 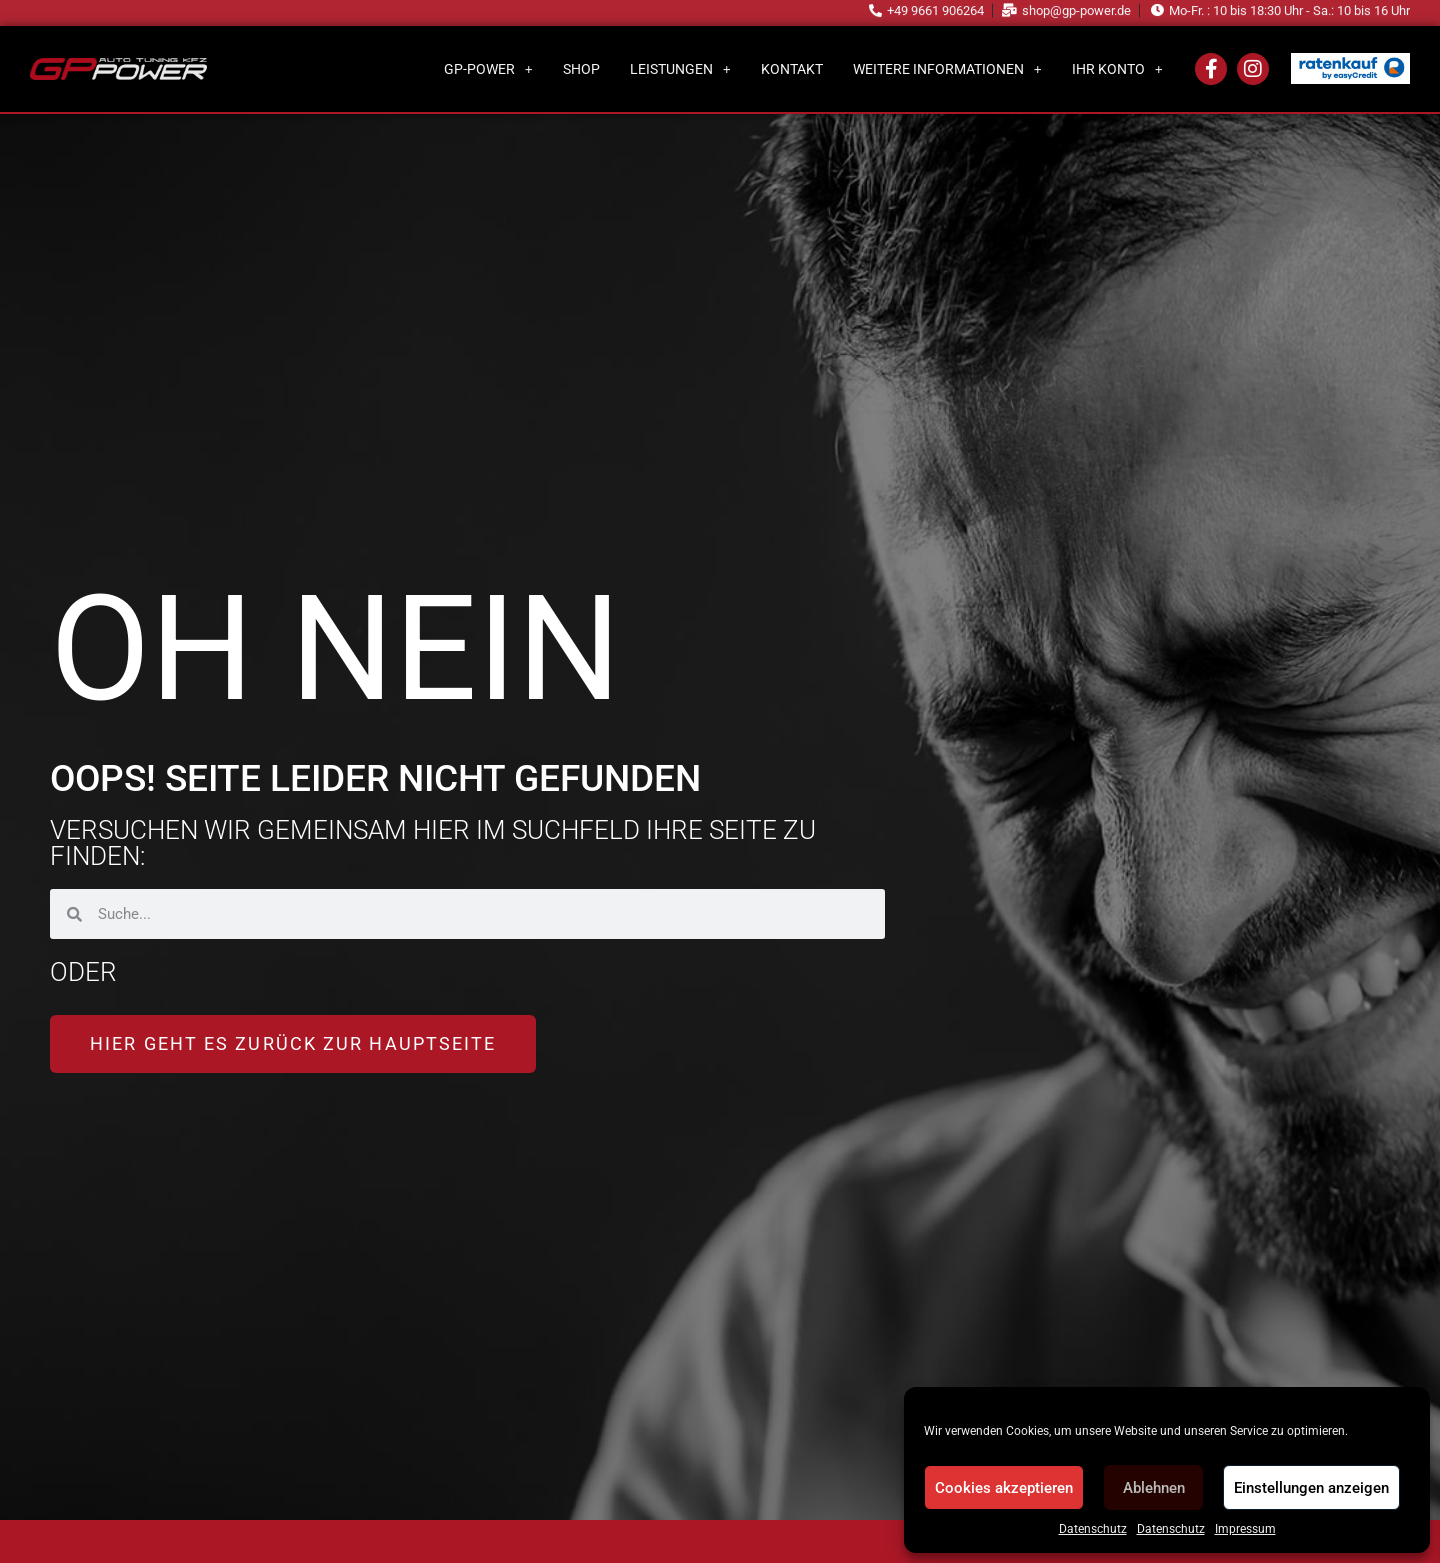 What do you see at coordinates (1245, 1529) in the screenshot?
I see `Impressum` at bounding box center [1245, 1529].